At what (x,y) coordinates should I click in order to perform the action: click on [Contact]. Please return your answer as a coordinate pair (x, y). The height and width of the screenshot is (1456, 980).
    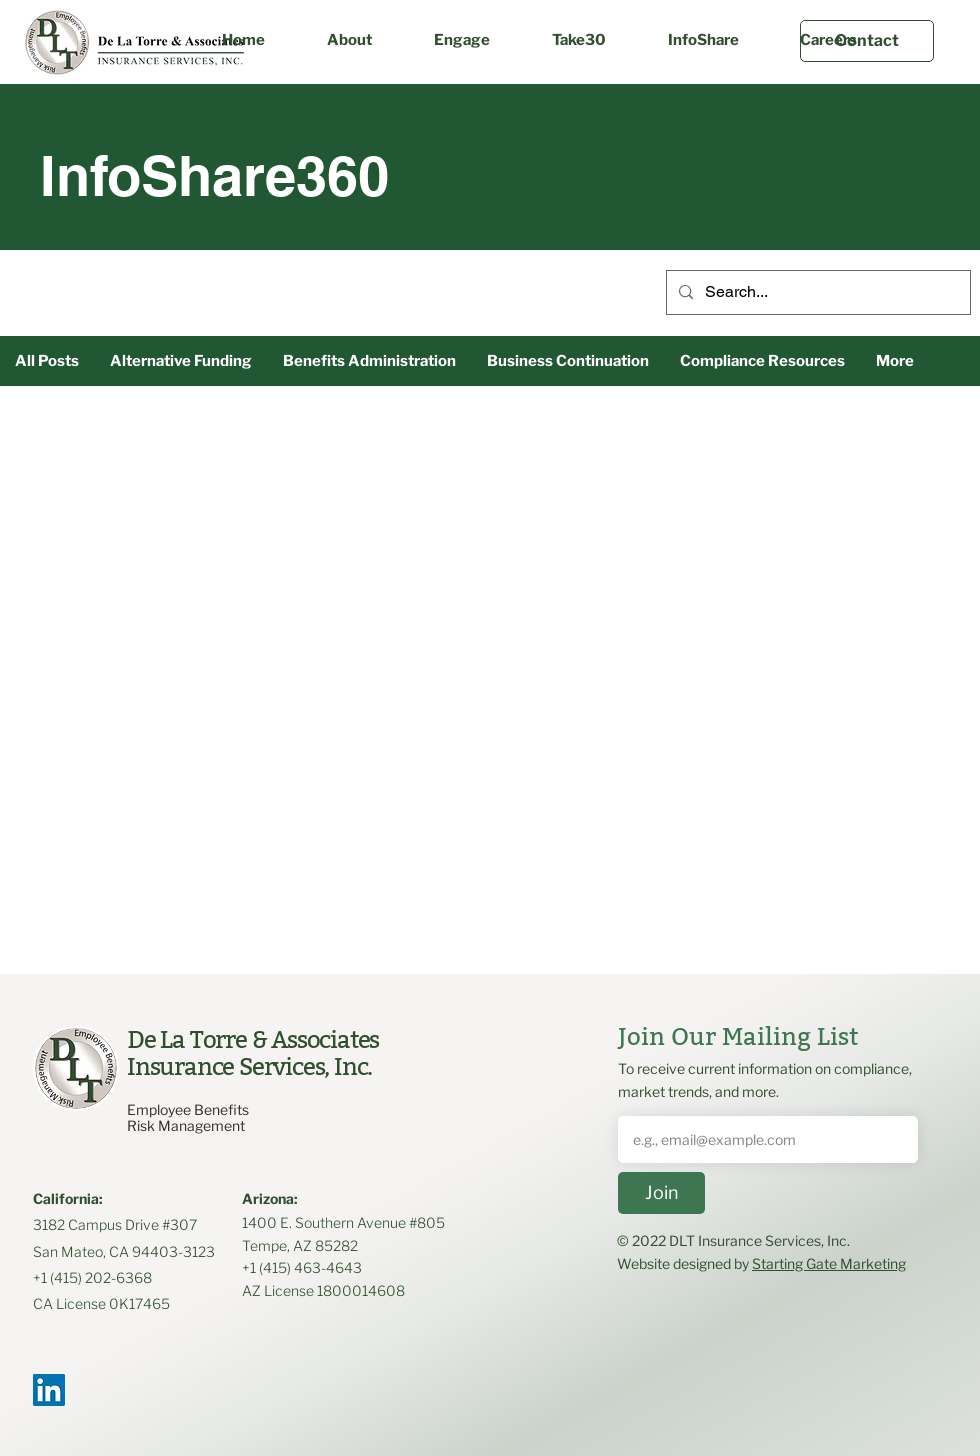
    Looking at the image, I should click on (867, 41).